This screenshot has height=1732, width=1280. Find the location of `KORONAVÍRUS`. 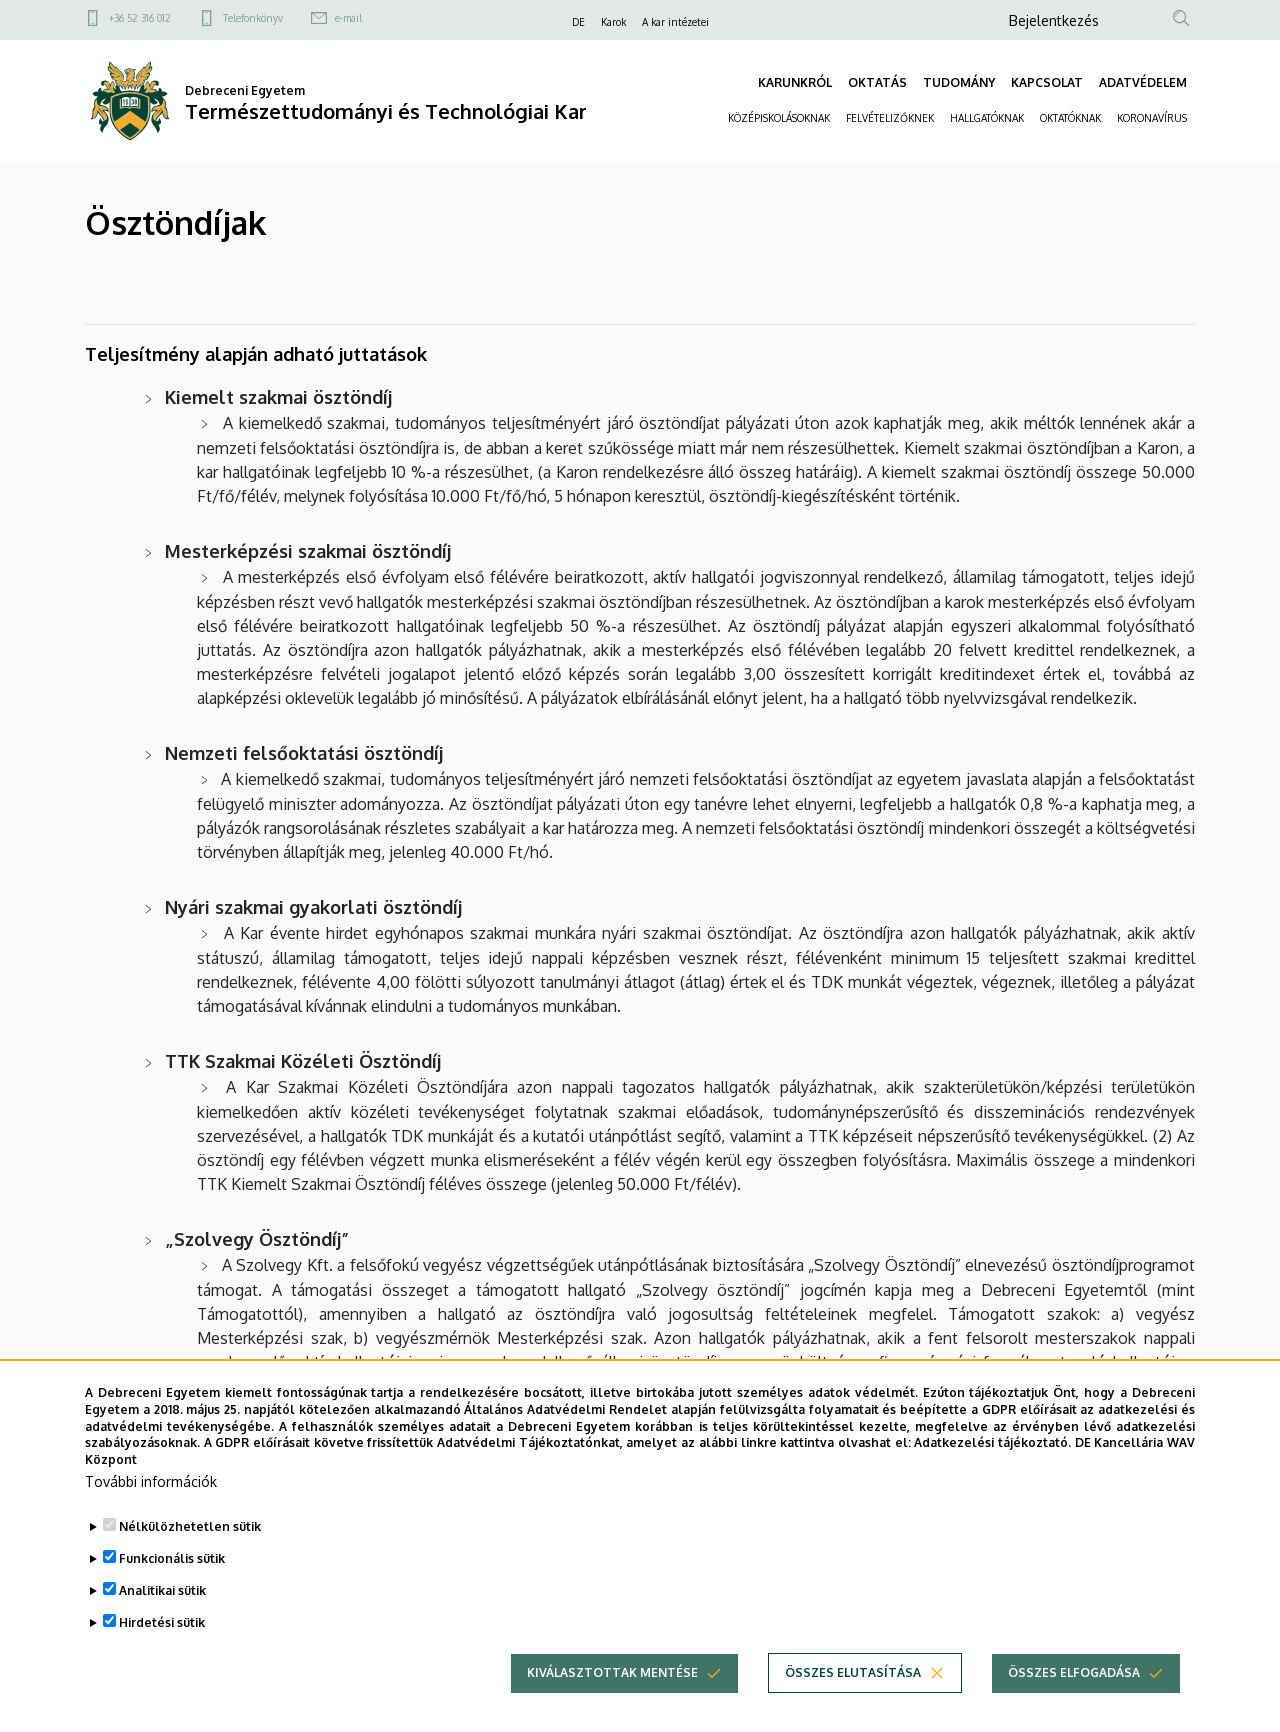

KORONAVÍRUS is located at coordinates (1152, 118).